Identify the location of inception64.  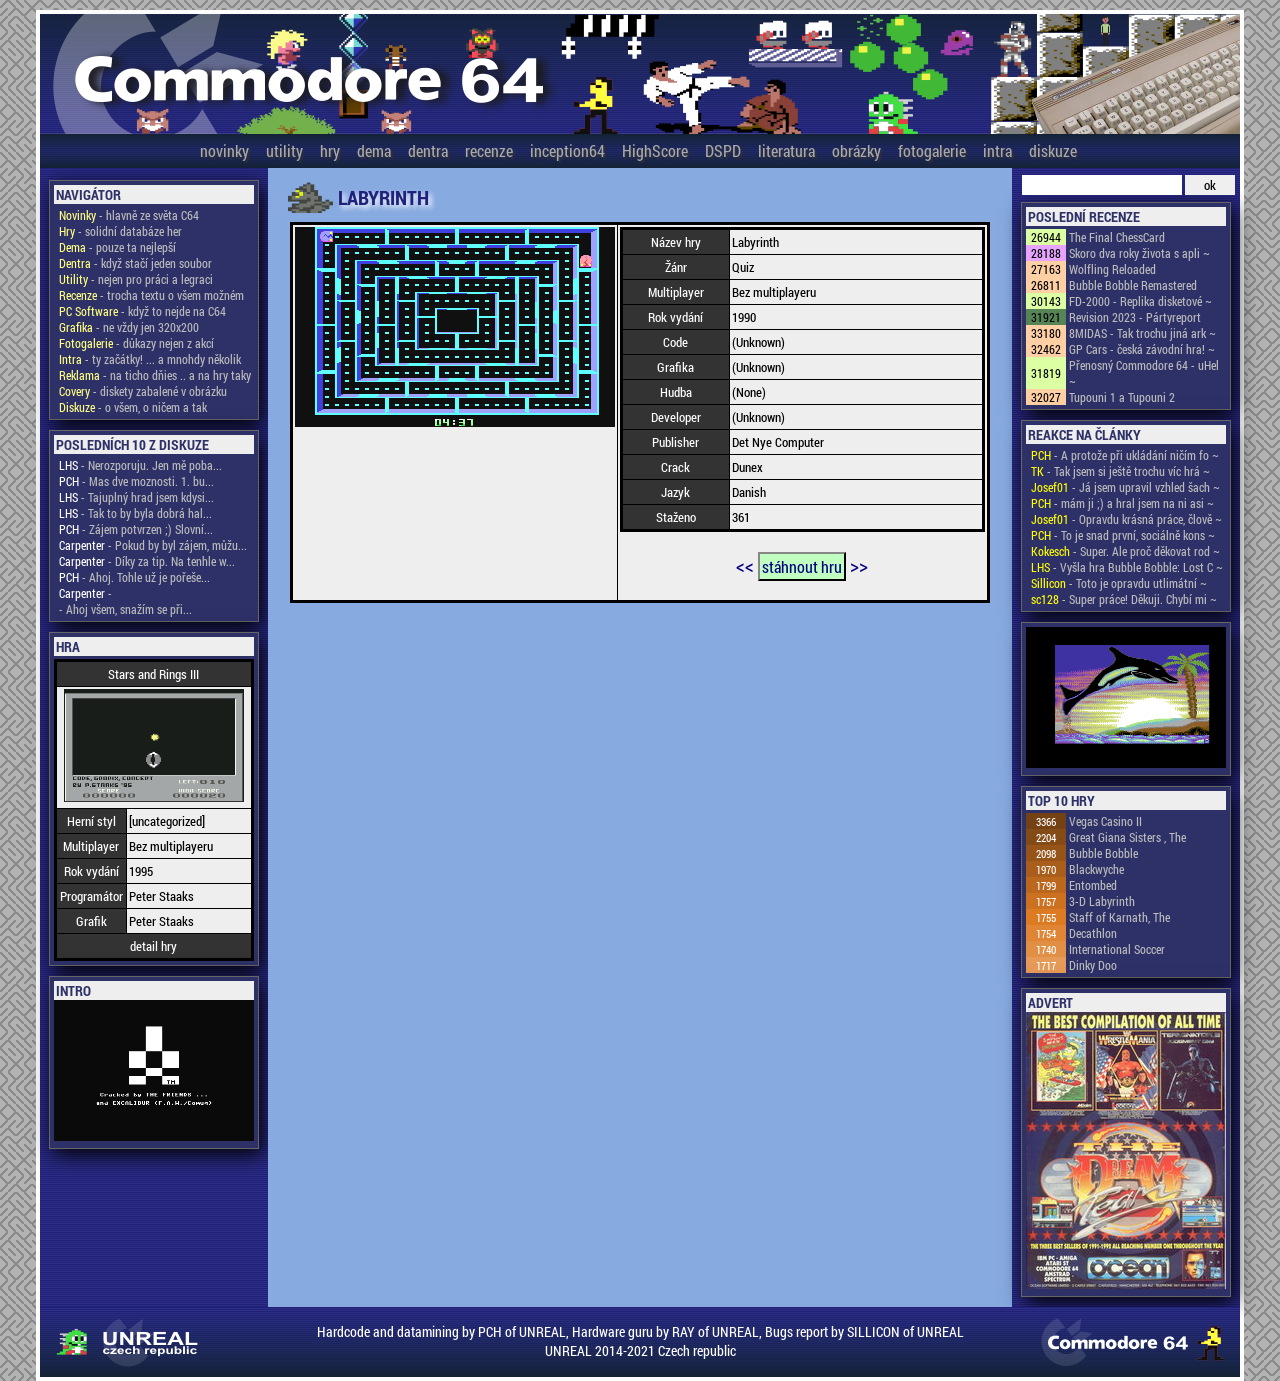
(567, 150).